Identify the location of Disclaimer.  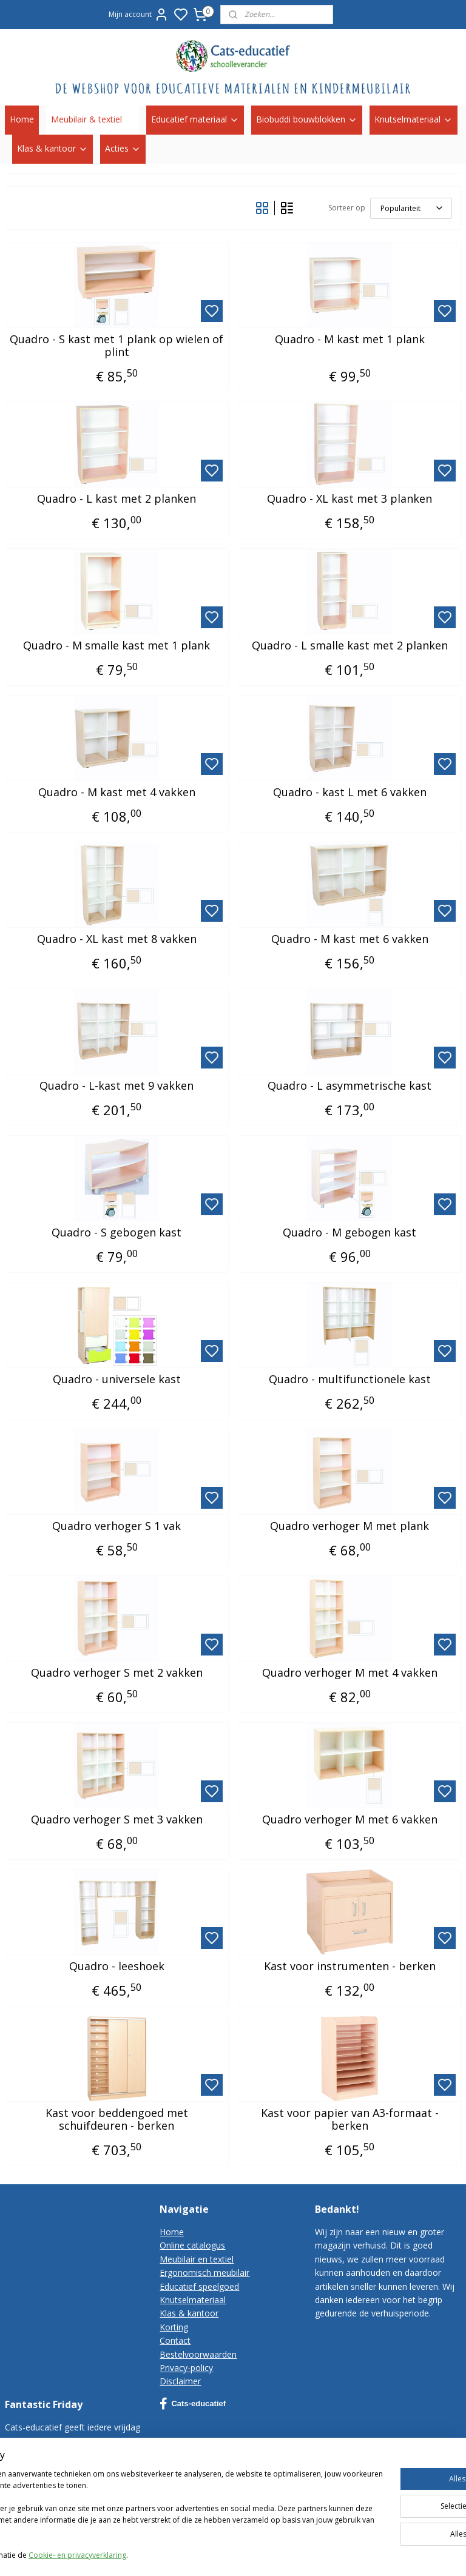
(180, 2381).